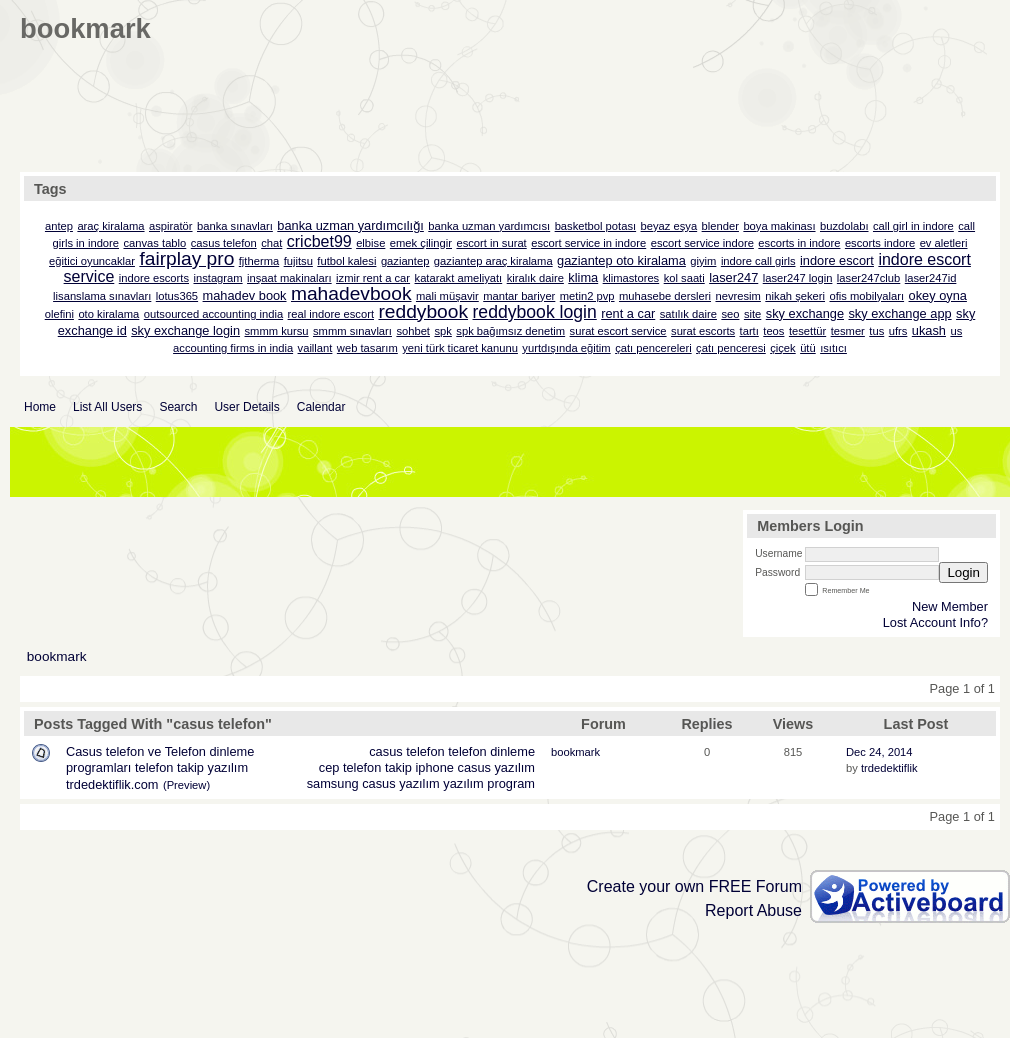  What do you see at coordinates (935, 622) in the screenshot?
I see `Lost Account Info?` at bounding box center [935, 622].